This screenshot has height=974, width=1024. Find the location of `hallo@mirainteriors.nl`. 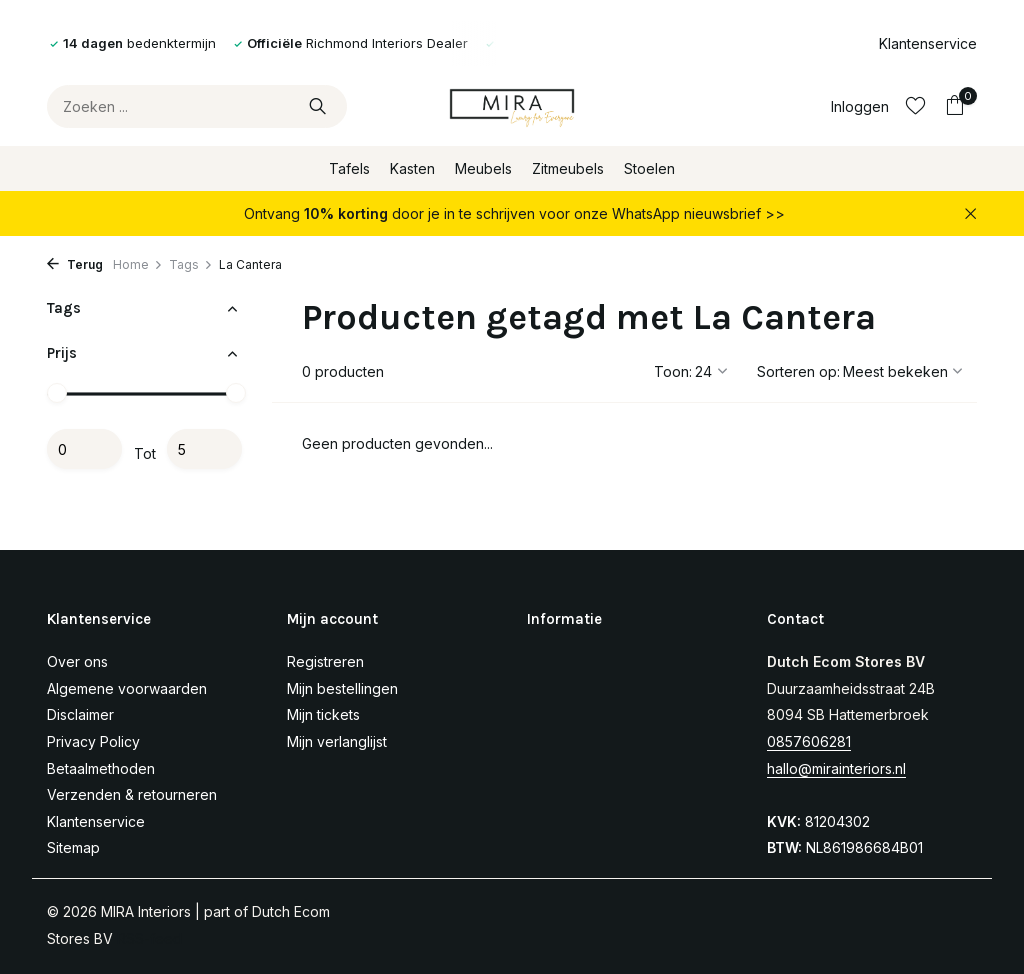

hallo@mirainteriors.nl is located at coordinates (836, 768).